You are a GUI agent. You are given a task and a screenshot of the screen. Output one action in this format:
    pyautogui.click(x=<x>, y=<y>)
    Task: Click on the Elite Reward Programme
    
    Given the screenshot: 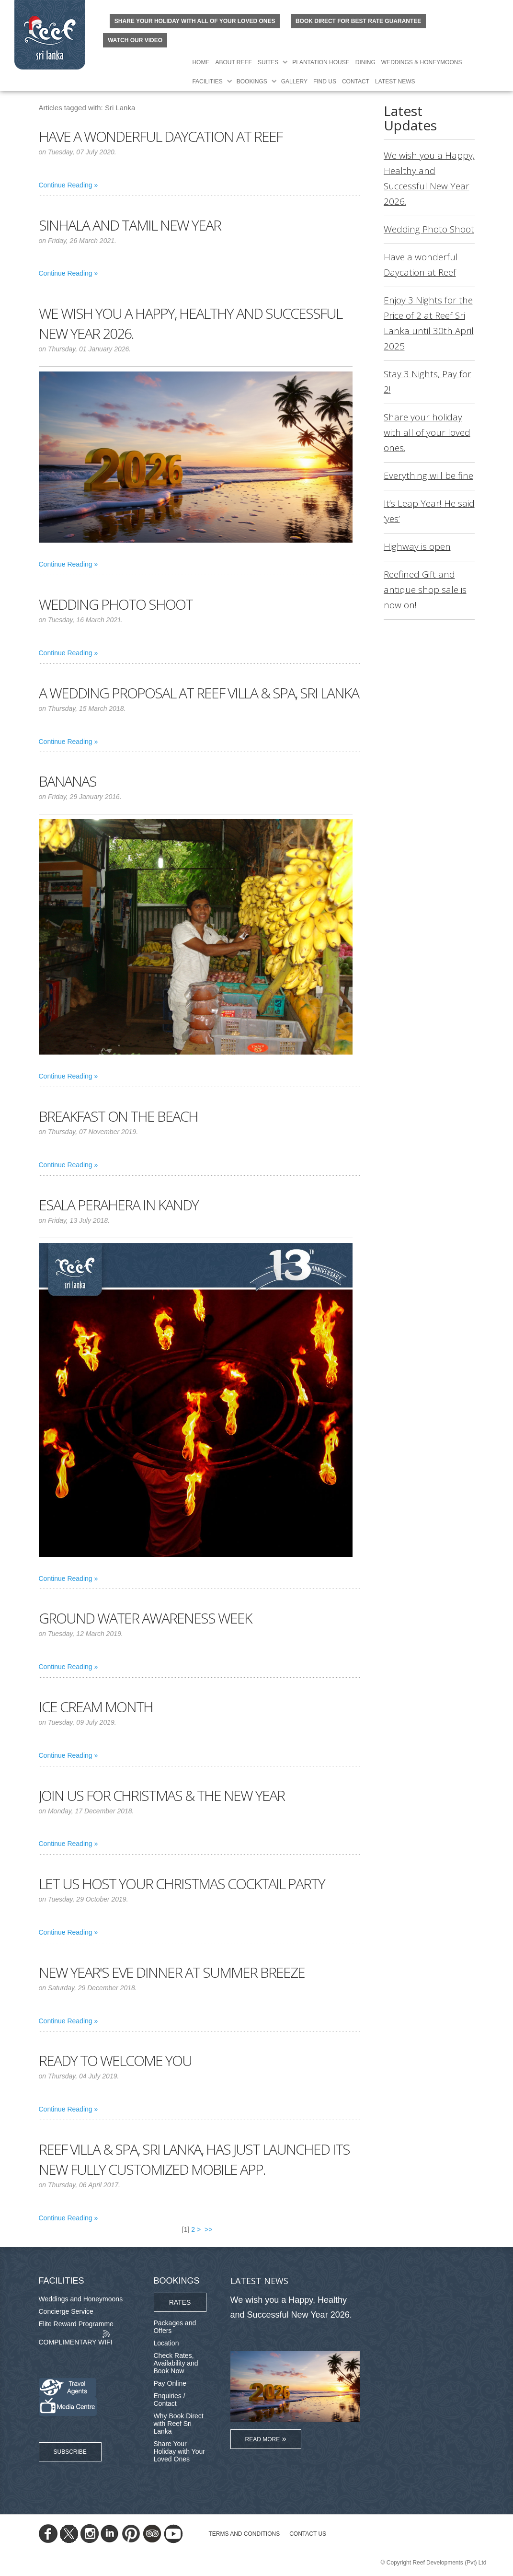 What is the action you would take?
    pyautogui.click(x=76, y=2324)
    